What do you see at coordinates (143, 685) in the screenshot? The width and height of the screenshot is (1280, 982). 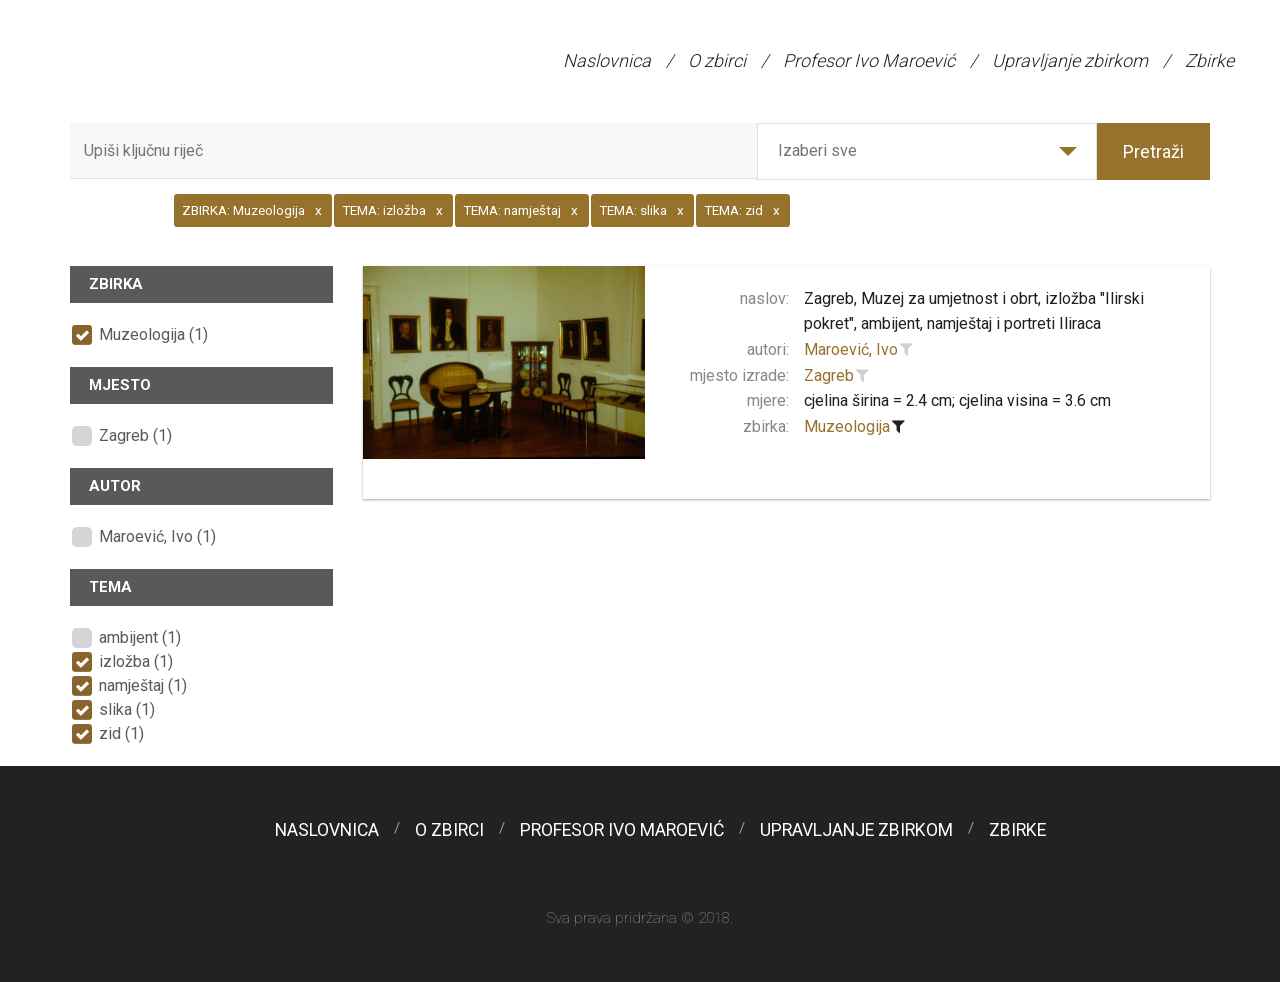 I see `namještaj (1)` at bounding box center [143, 685].